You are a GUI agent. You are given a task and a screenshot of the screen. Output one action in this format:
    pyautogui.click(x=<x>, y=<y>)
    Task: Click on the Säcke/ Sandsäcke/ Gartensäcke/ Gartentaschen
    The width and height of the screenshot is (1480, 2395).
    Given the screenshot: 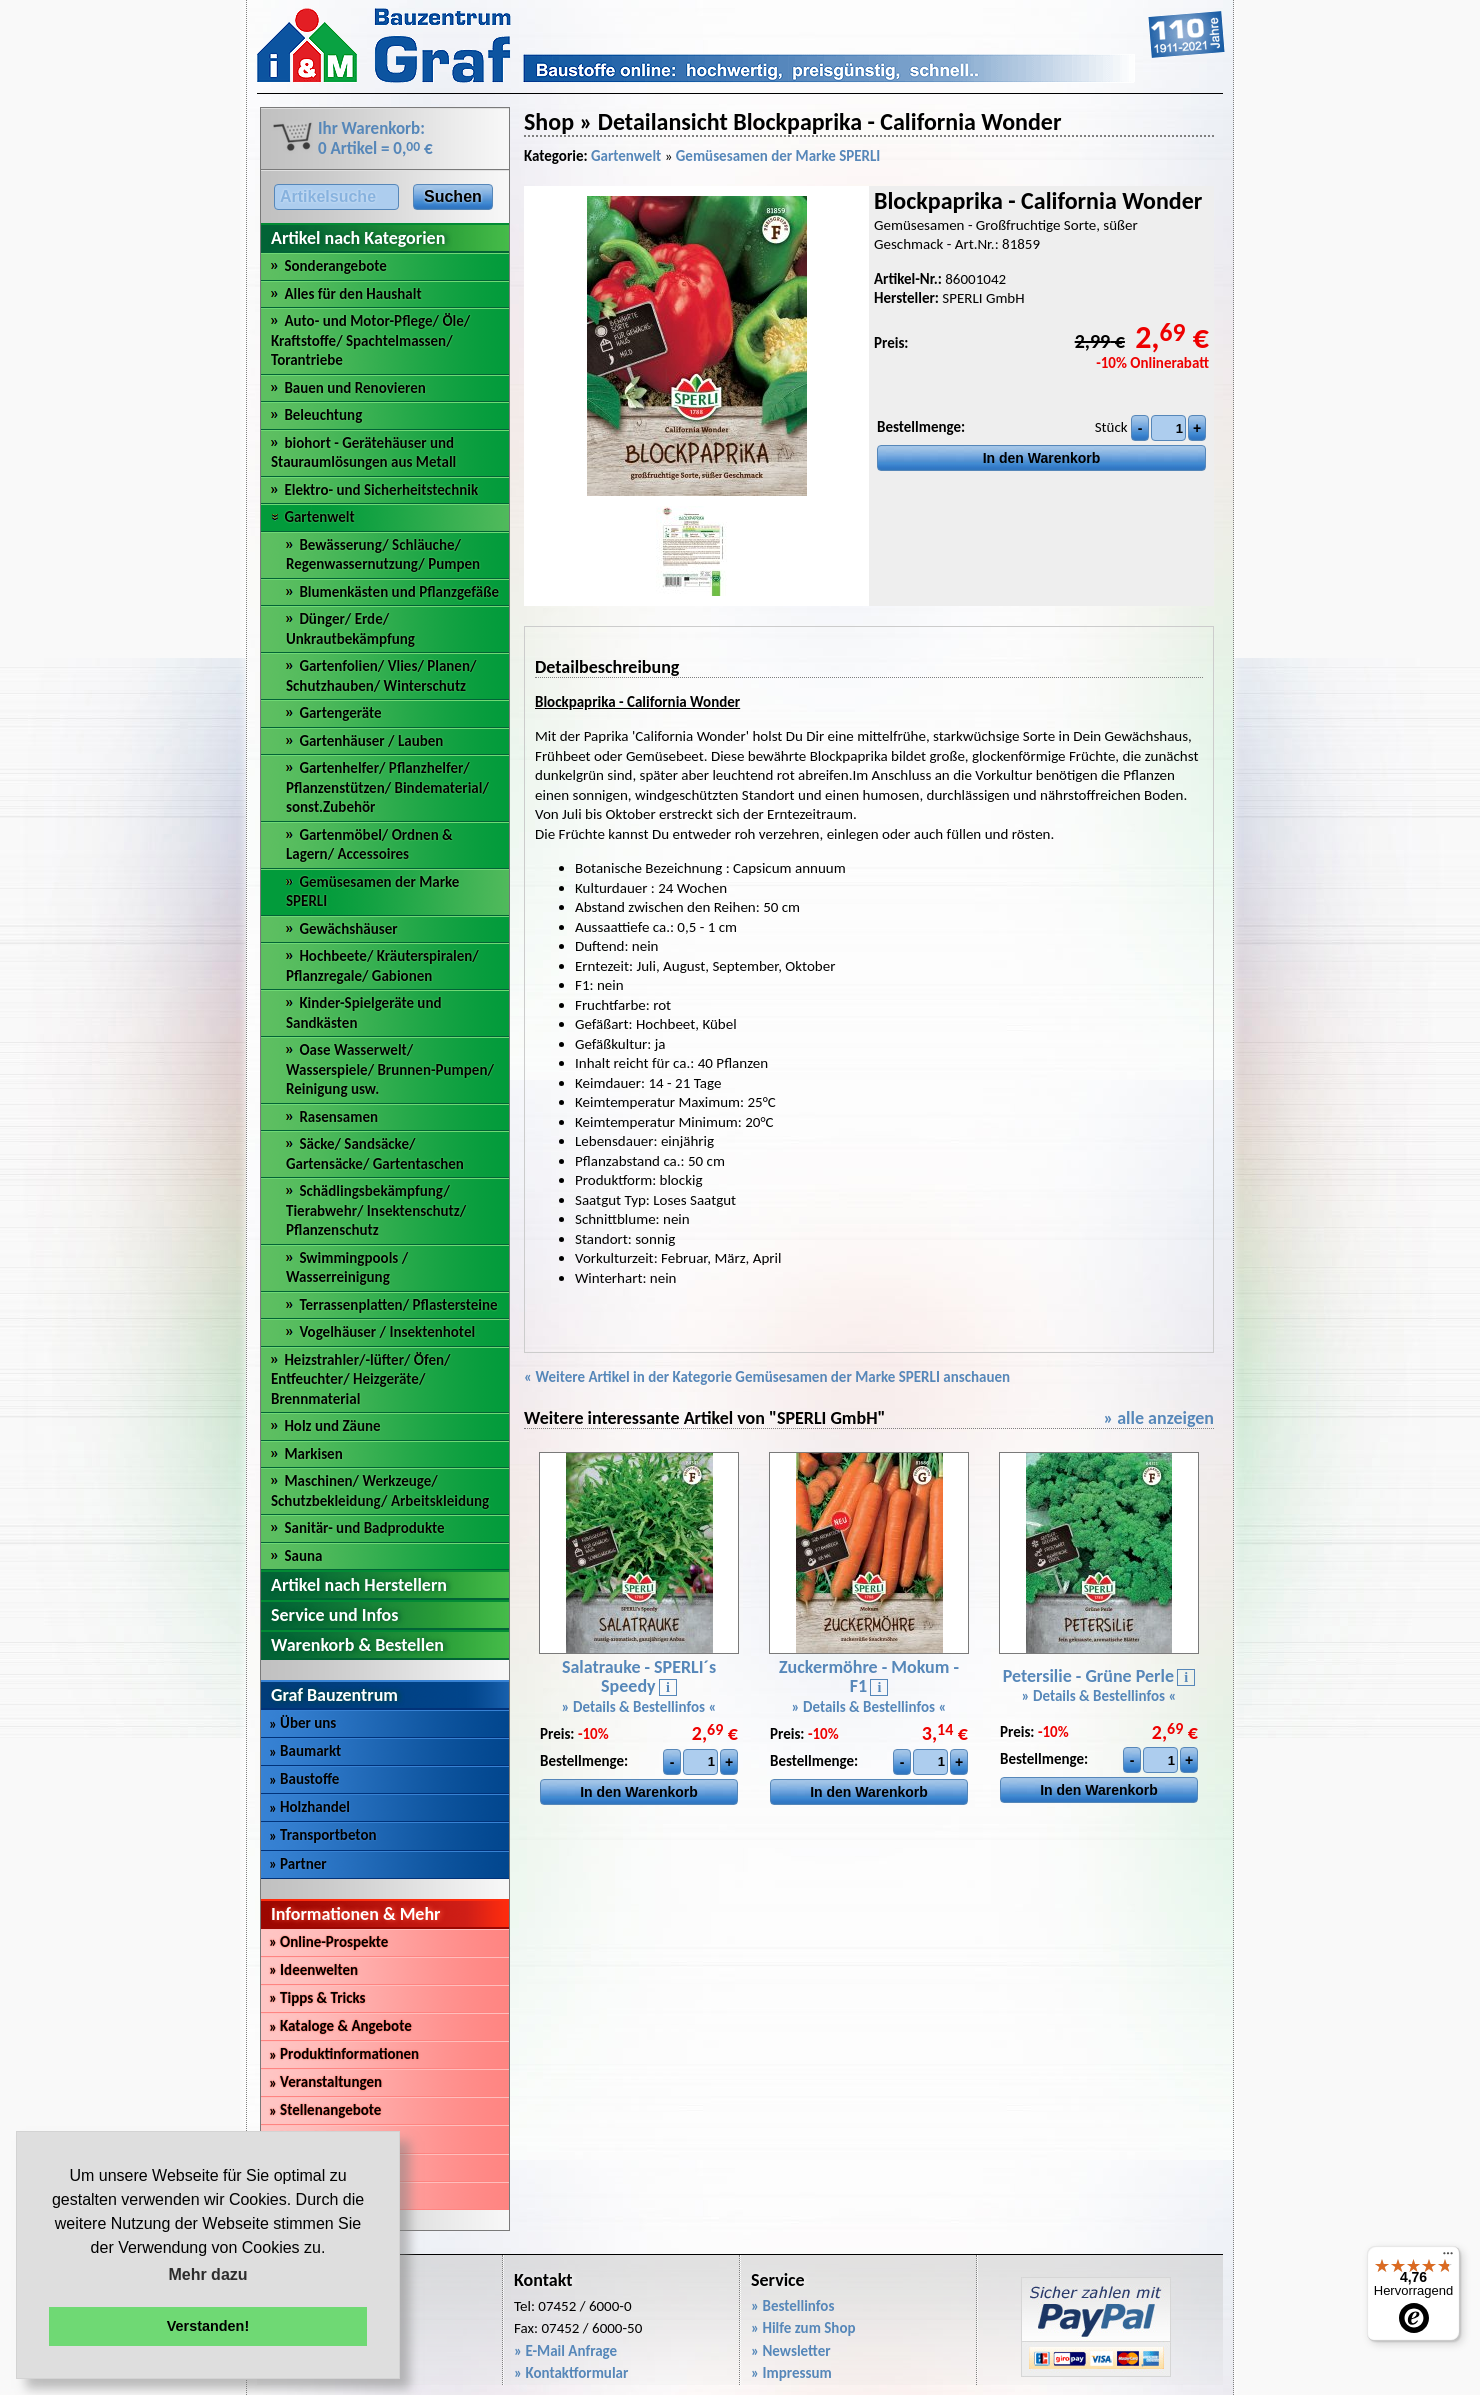 What is the action you would take?
    pyautogui.click(x=375, y=1154)
    